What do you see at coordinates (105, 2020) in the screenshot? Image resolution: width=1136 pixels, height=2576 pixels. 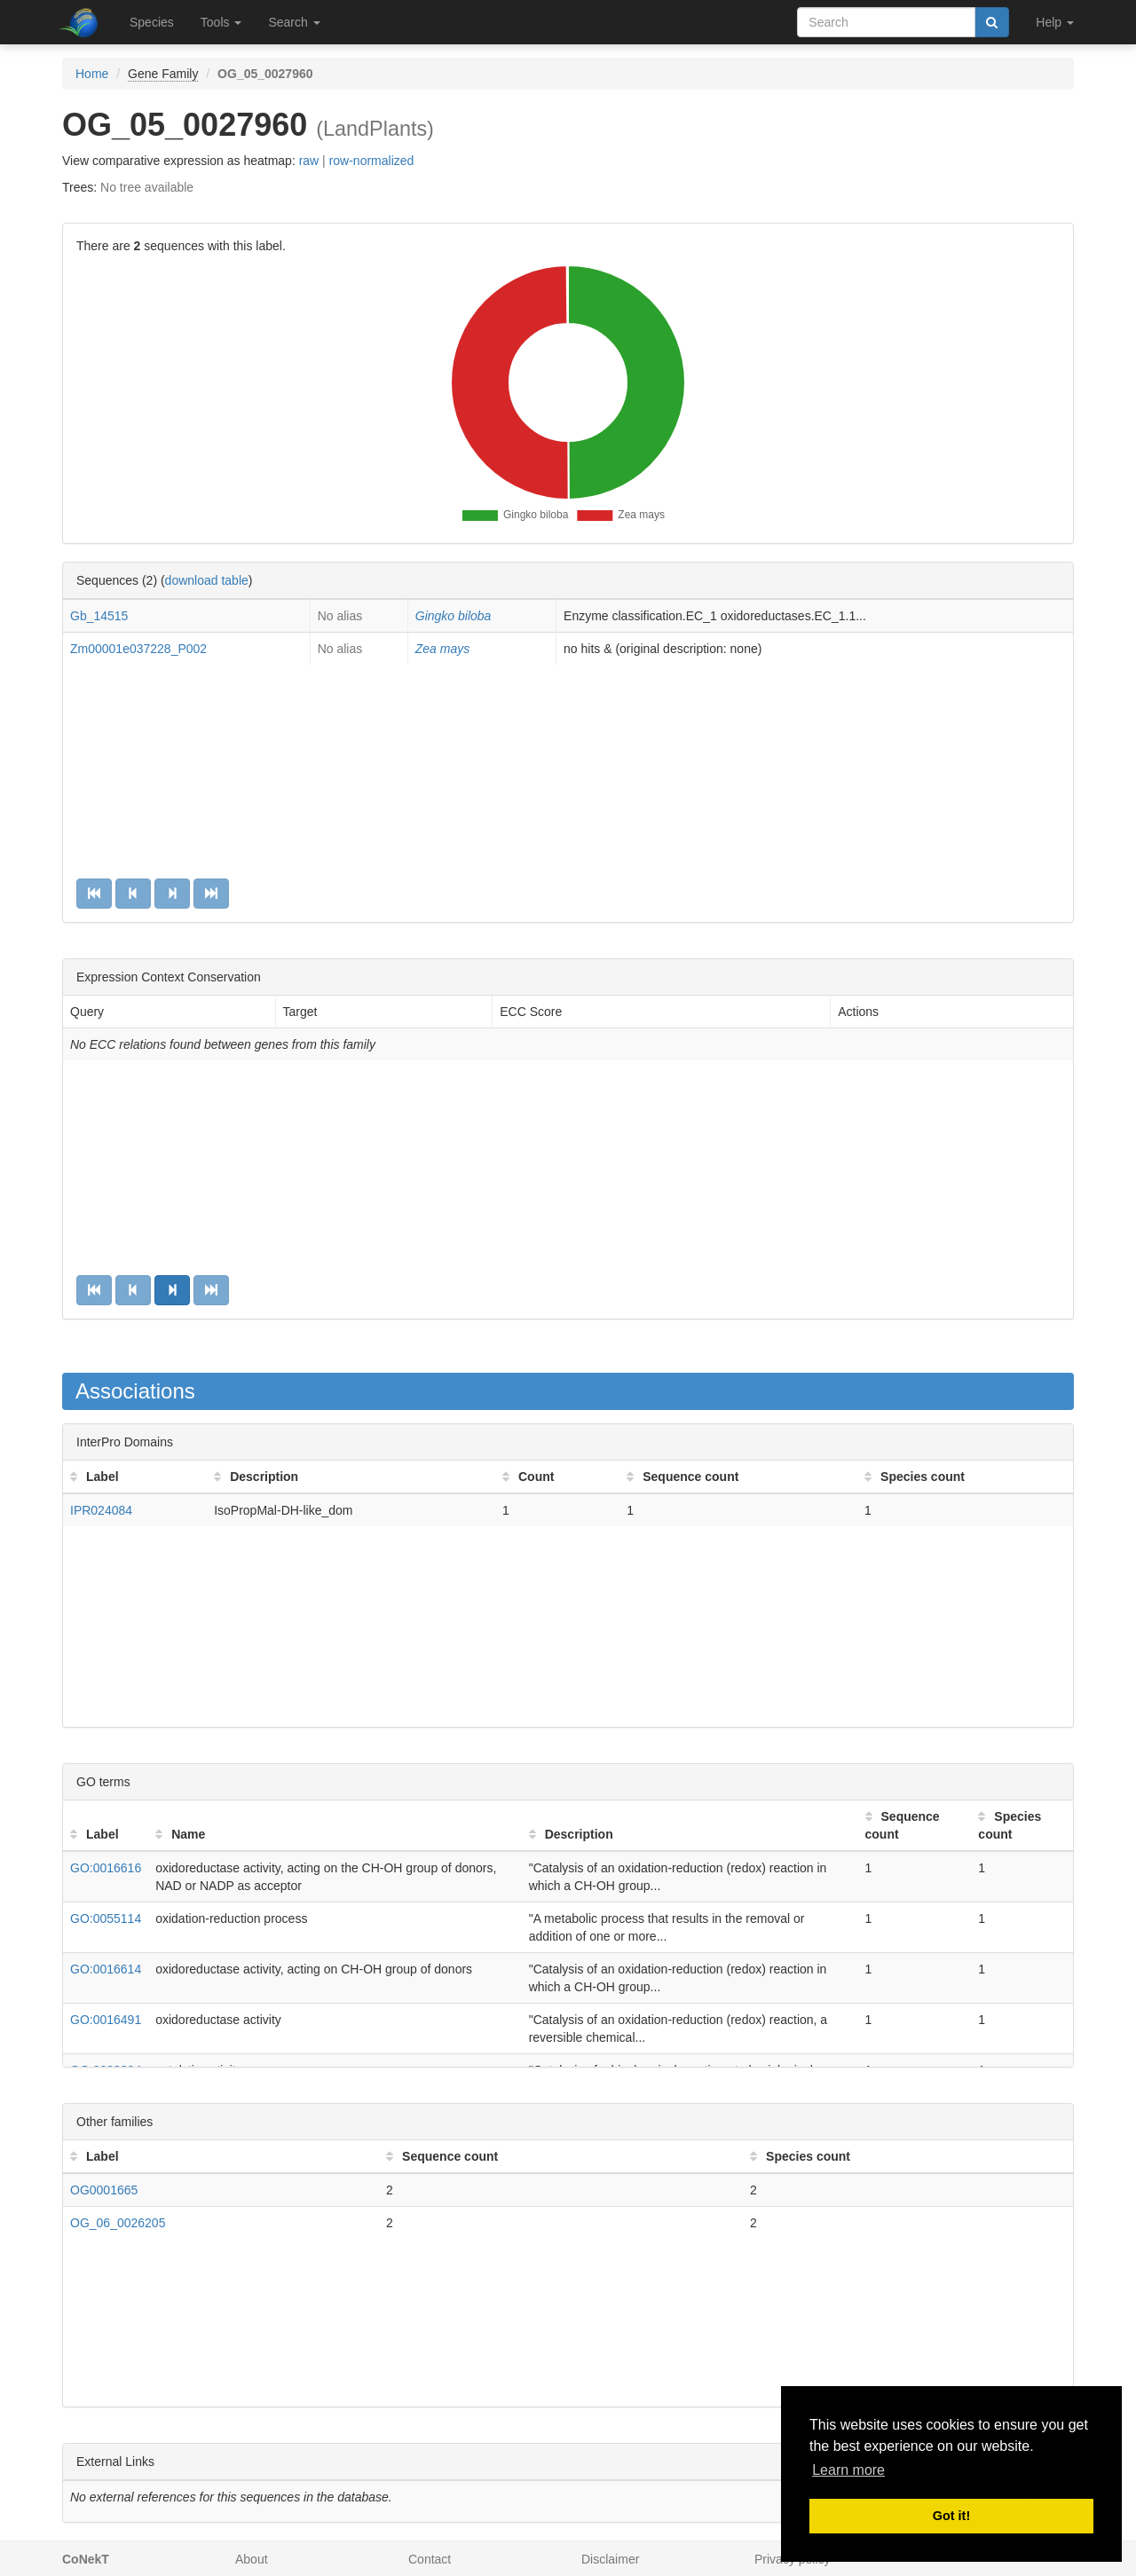 I see `GO:0016491` at bounding box center [105, 2020].